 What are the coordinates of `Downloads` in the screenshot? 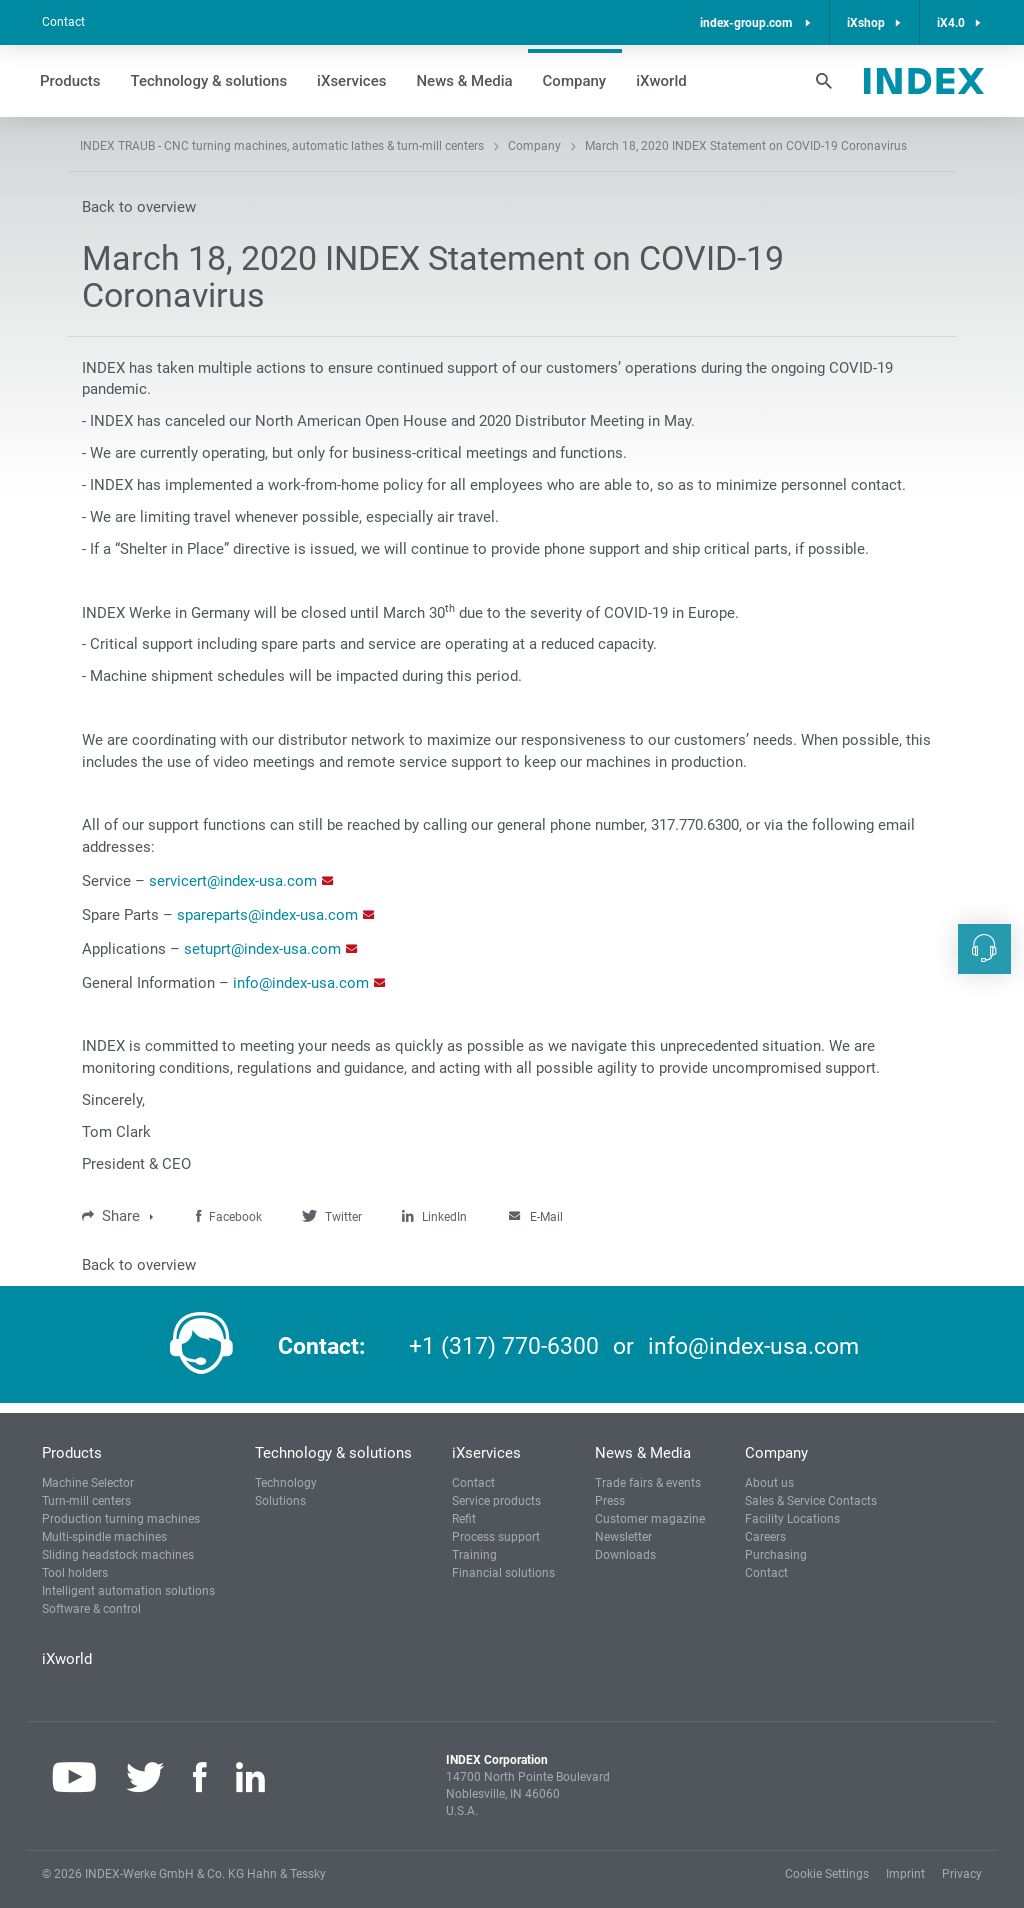 It's located at (625, 1555).